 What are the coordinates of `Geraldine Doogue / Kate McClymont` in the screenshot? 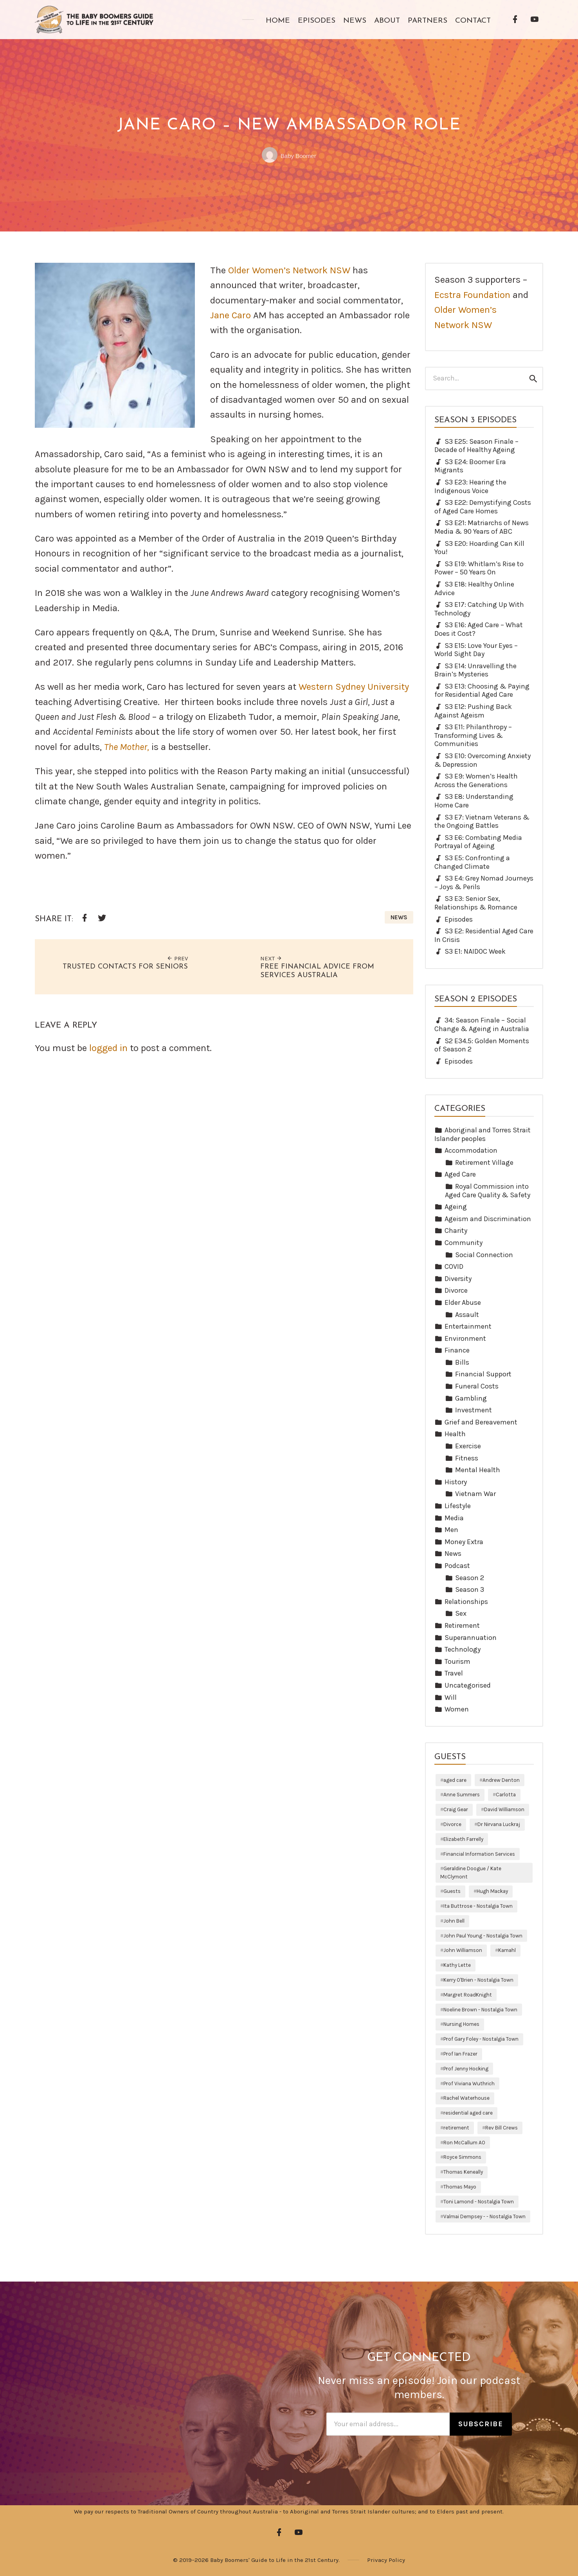 It's located at (470, 1872).